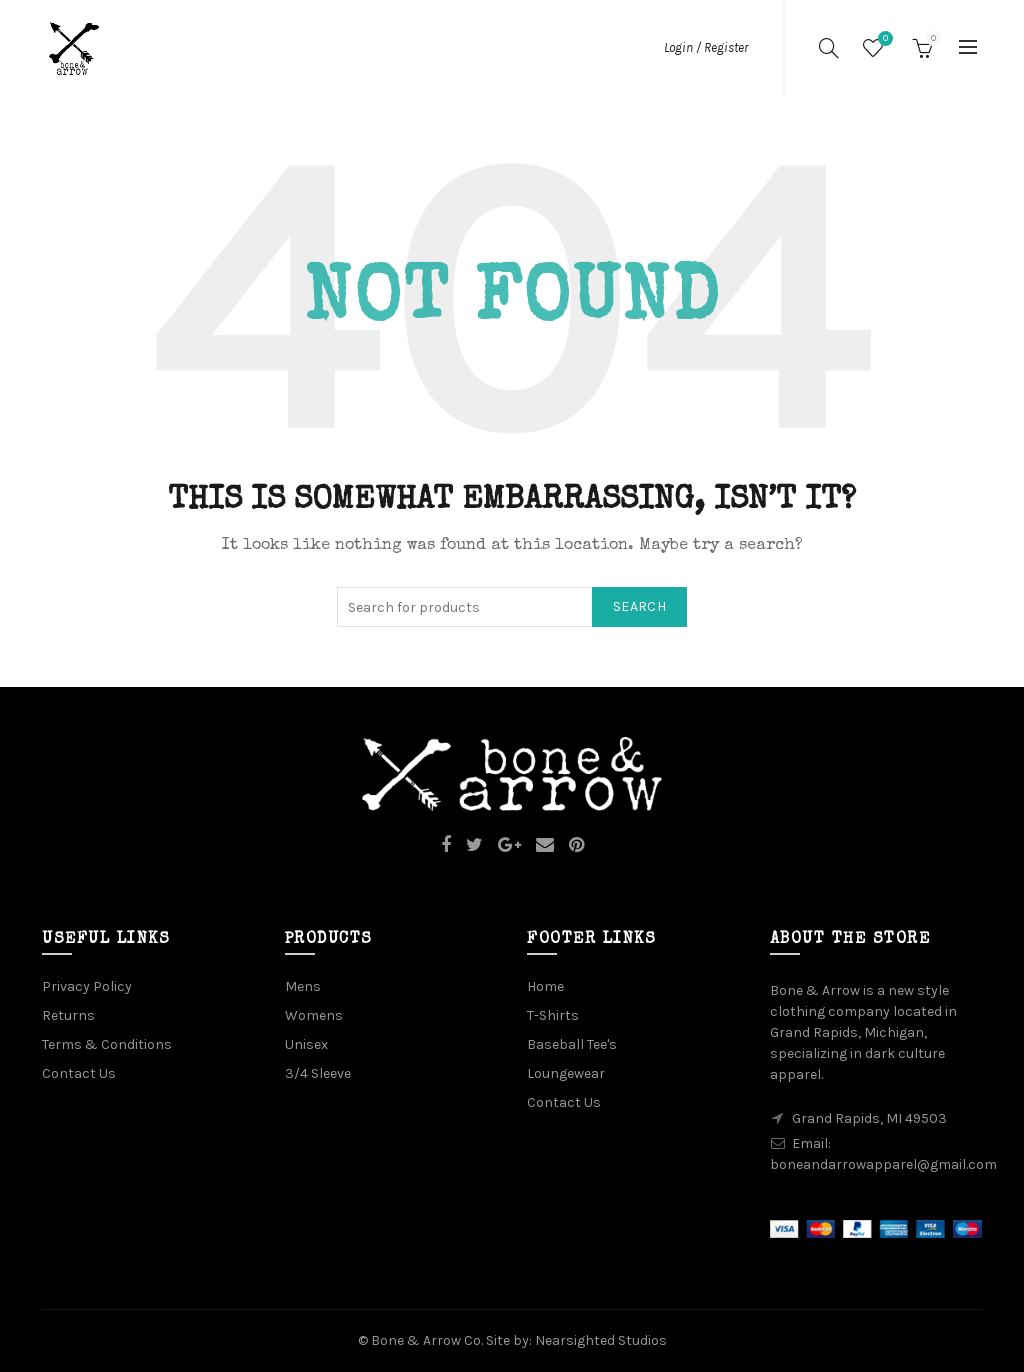 The image size is (1024, 1372). Describe the element at coordinates (601, 1340) in the screenshot. I see `Nearsighted Studios` at that location.